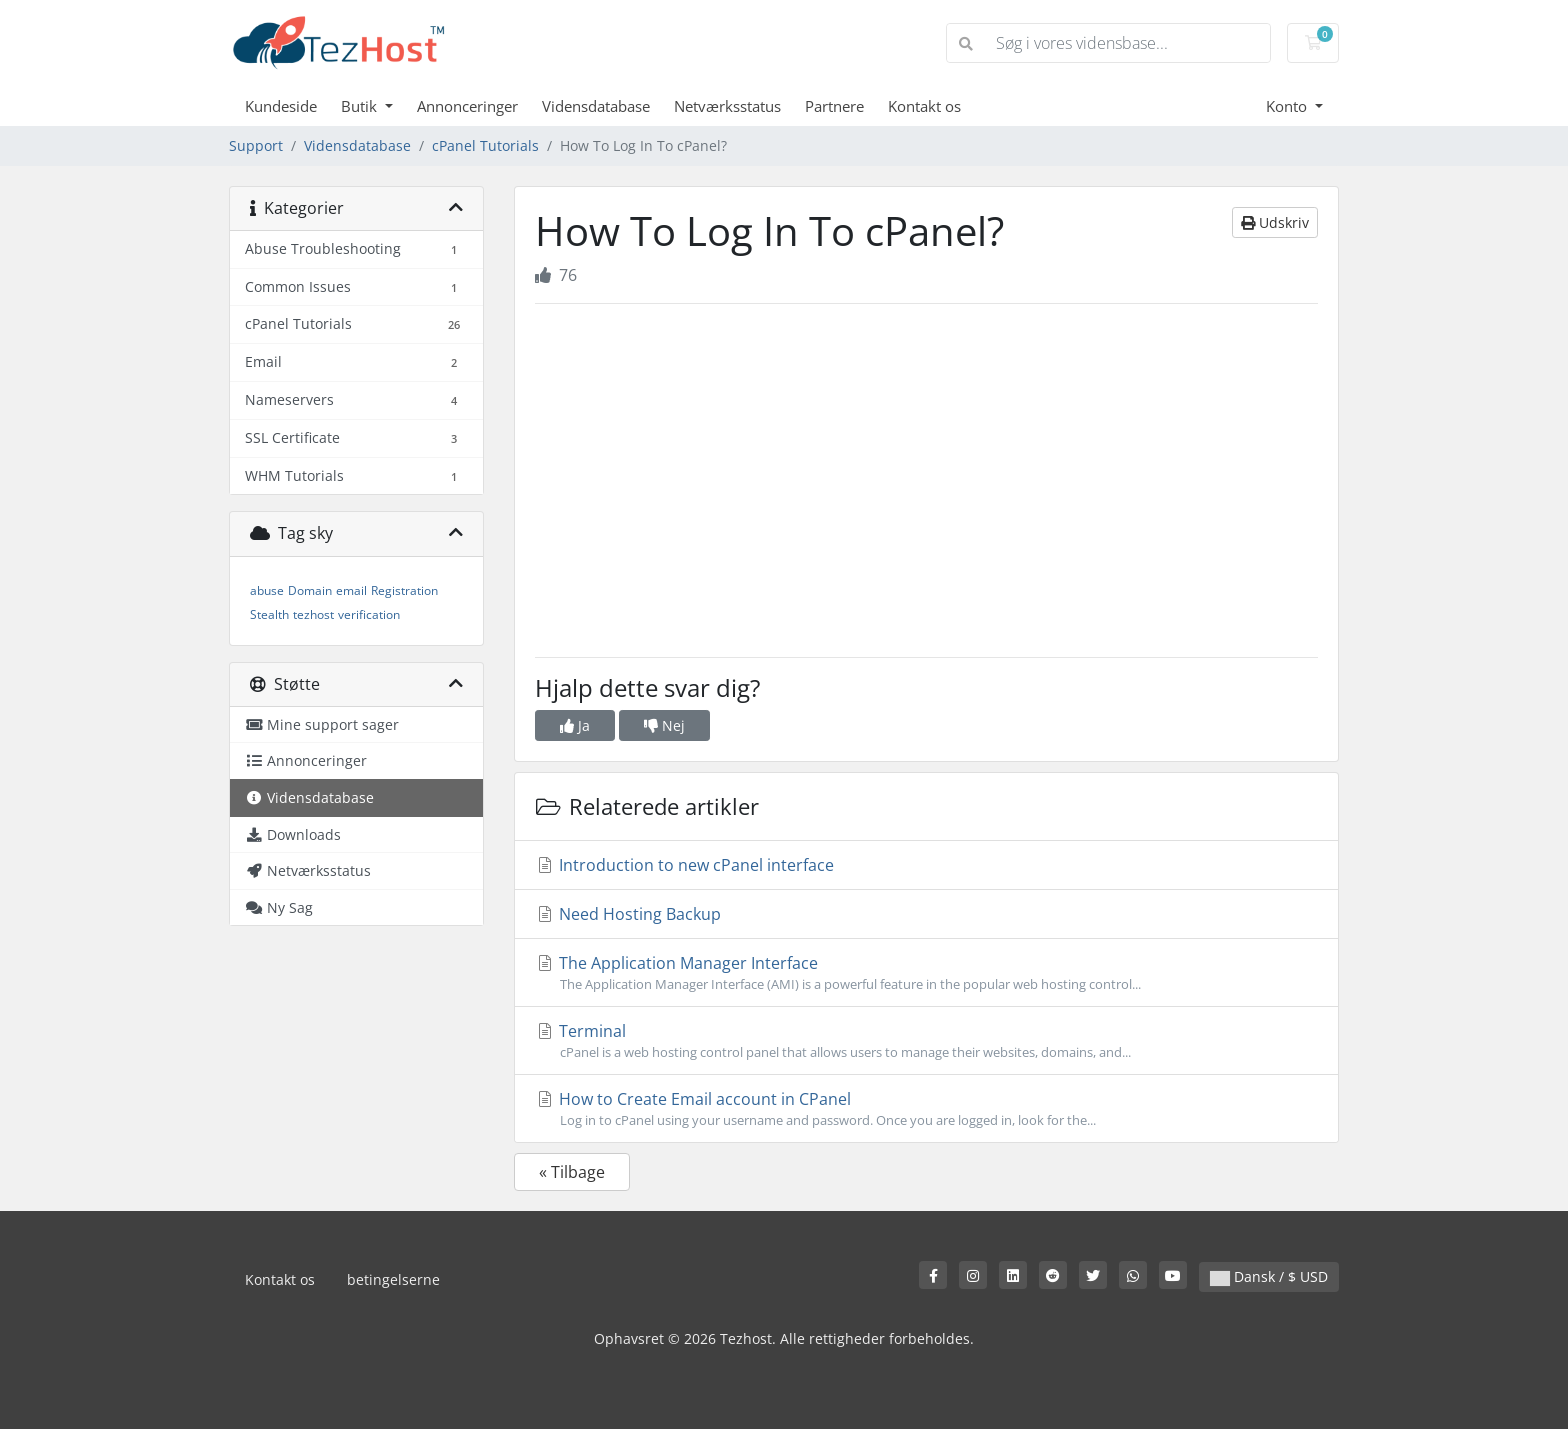 This screenshot has height=1429, width=1568. What do you see at coordinates (404, 590) in the screenshot?
I see `Registration` at bounding box center [404, 590].